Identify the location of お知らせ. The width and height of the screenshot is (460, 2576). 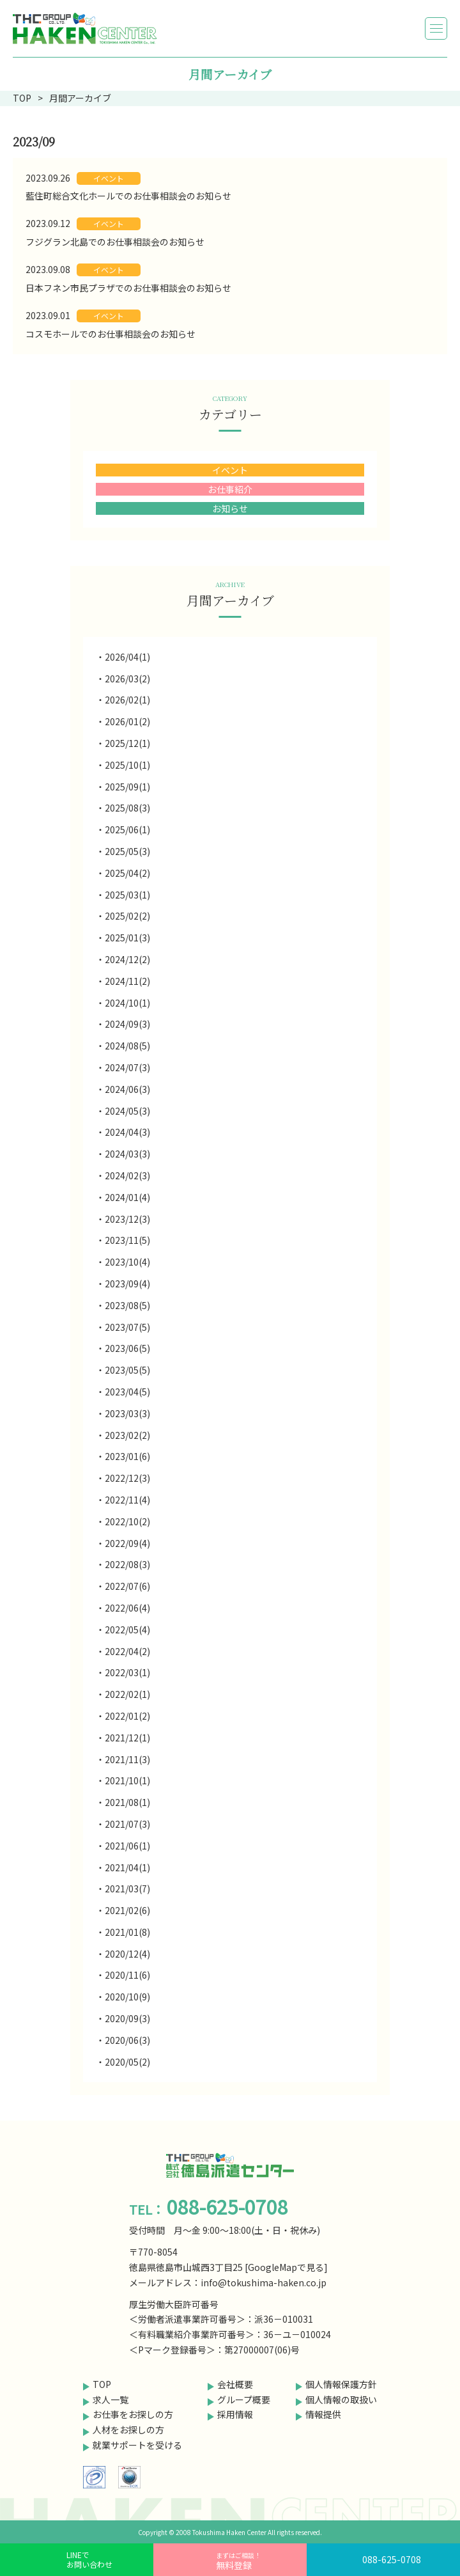
(230, 508).